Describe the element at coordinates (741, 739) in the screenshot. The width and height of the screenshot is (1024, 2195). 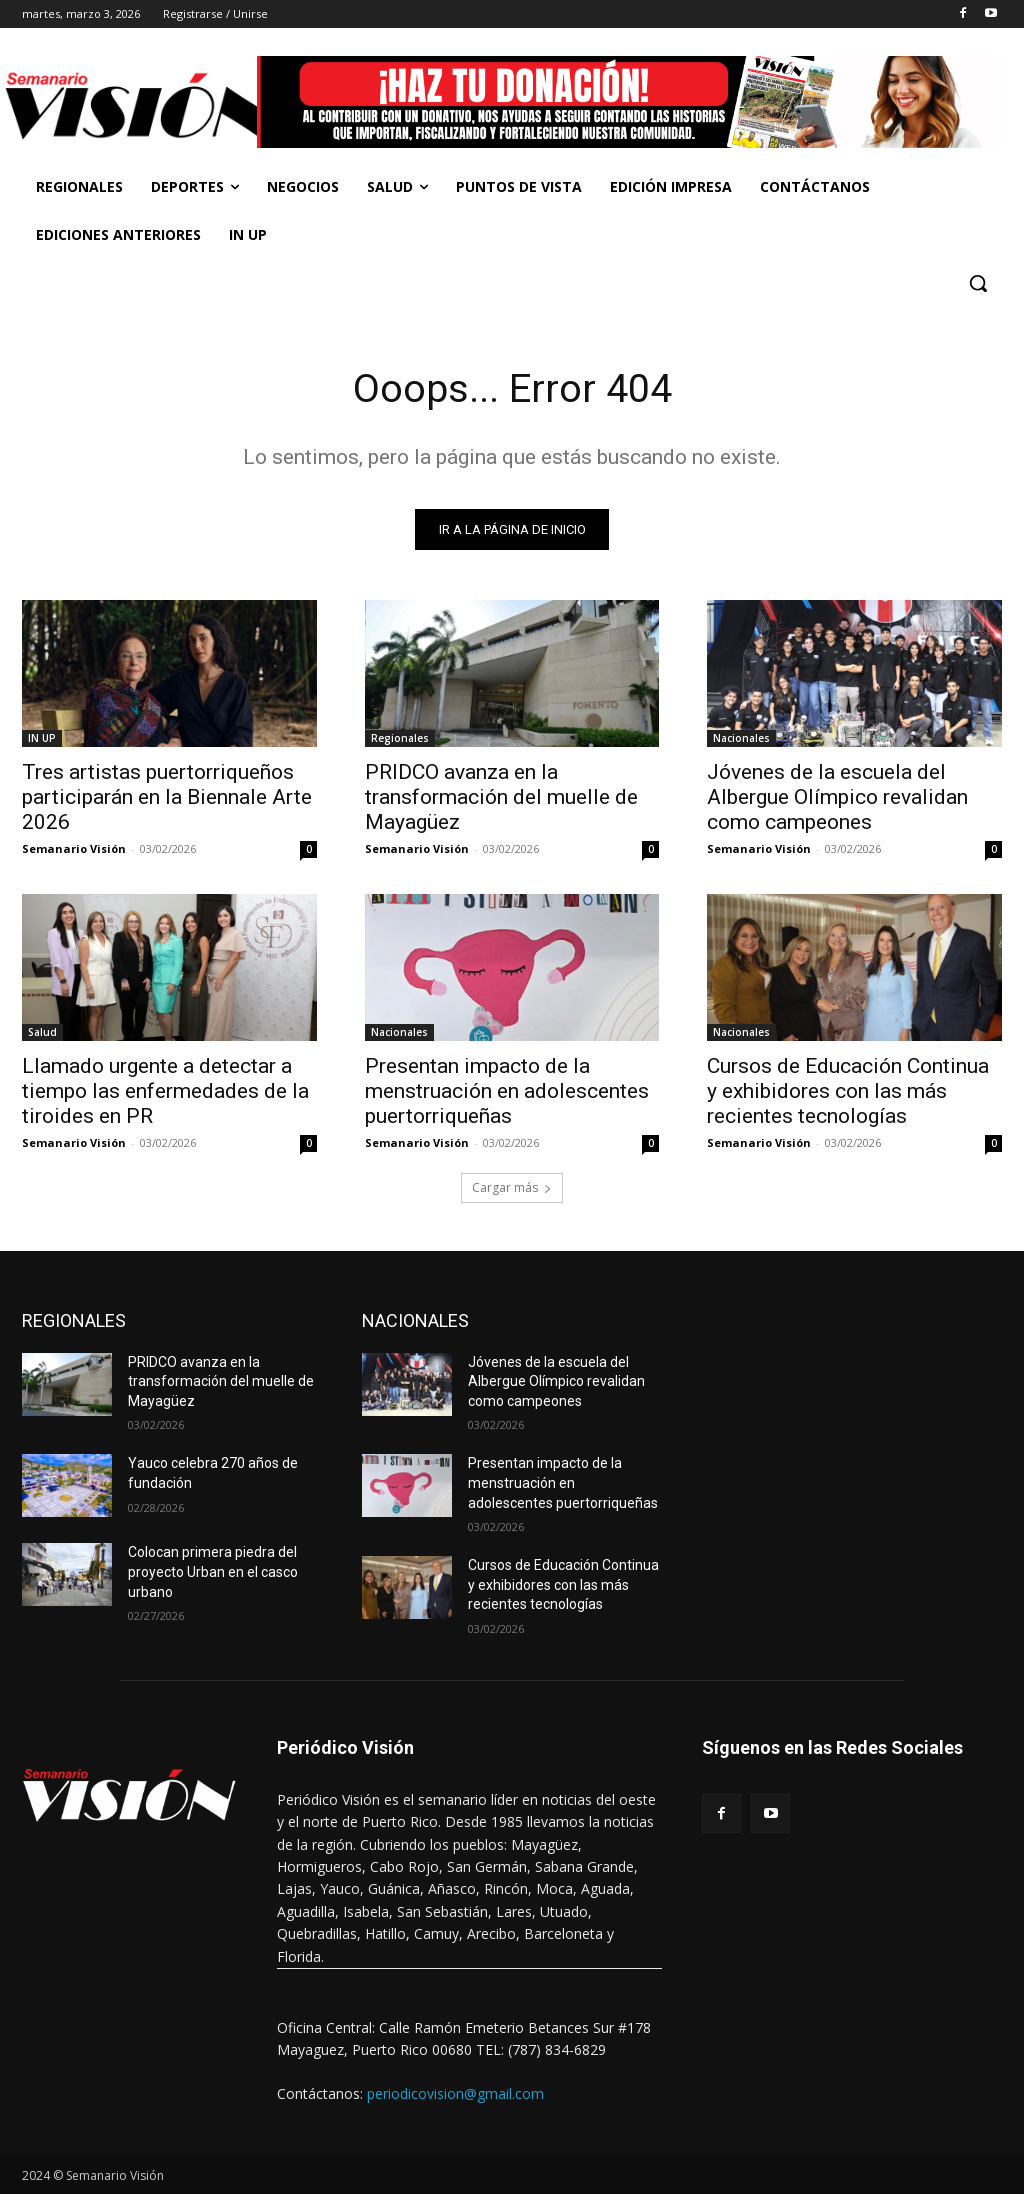
I see `Nacionales` at that location.